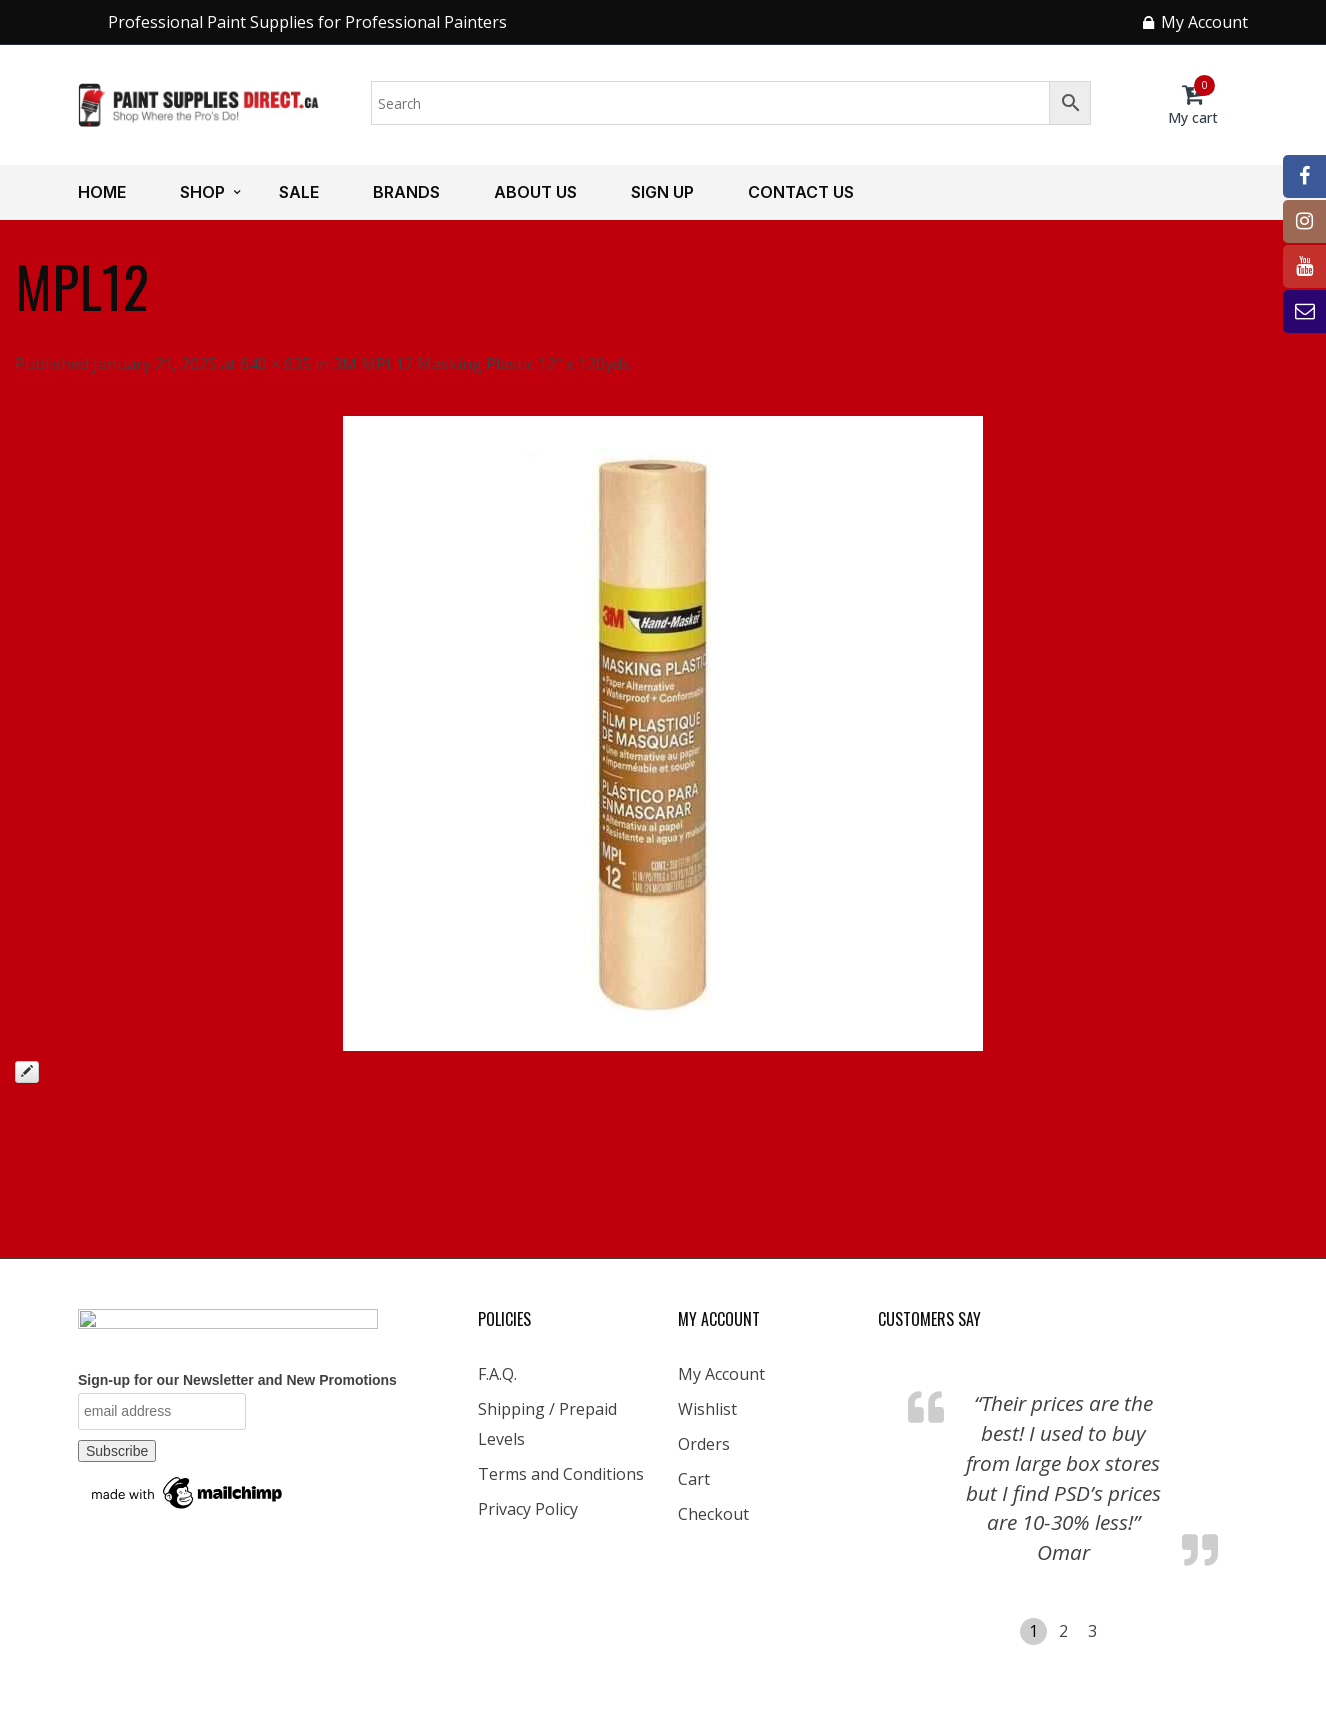 This screenshot has height=1715, width=1326. I want to click on Cart, so click(694, 1479).